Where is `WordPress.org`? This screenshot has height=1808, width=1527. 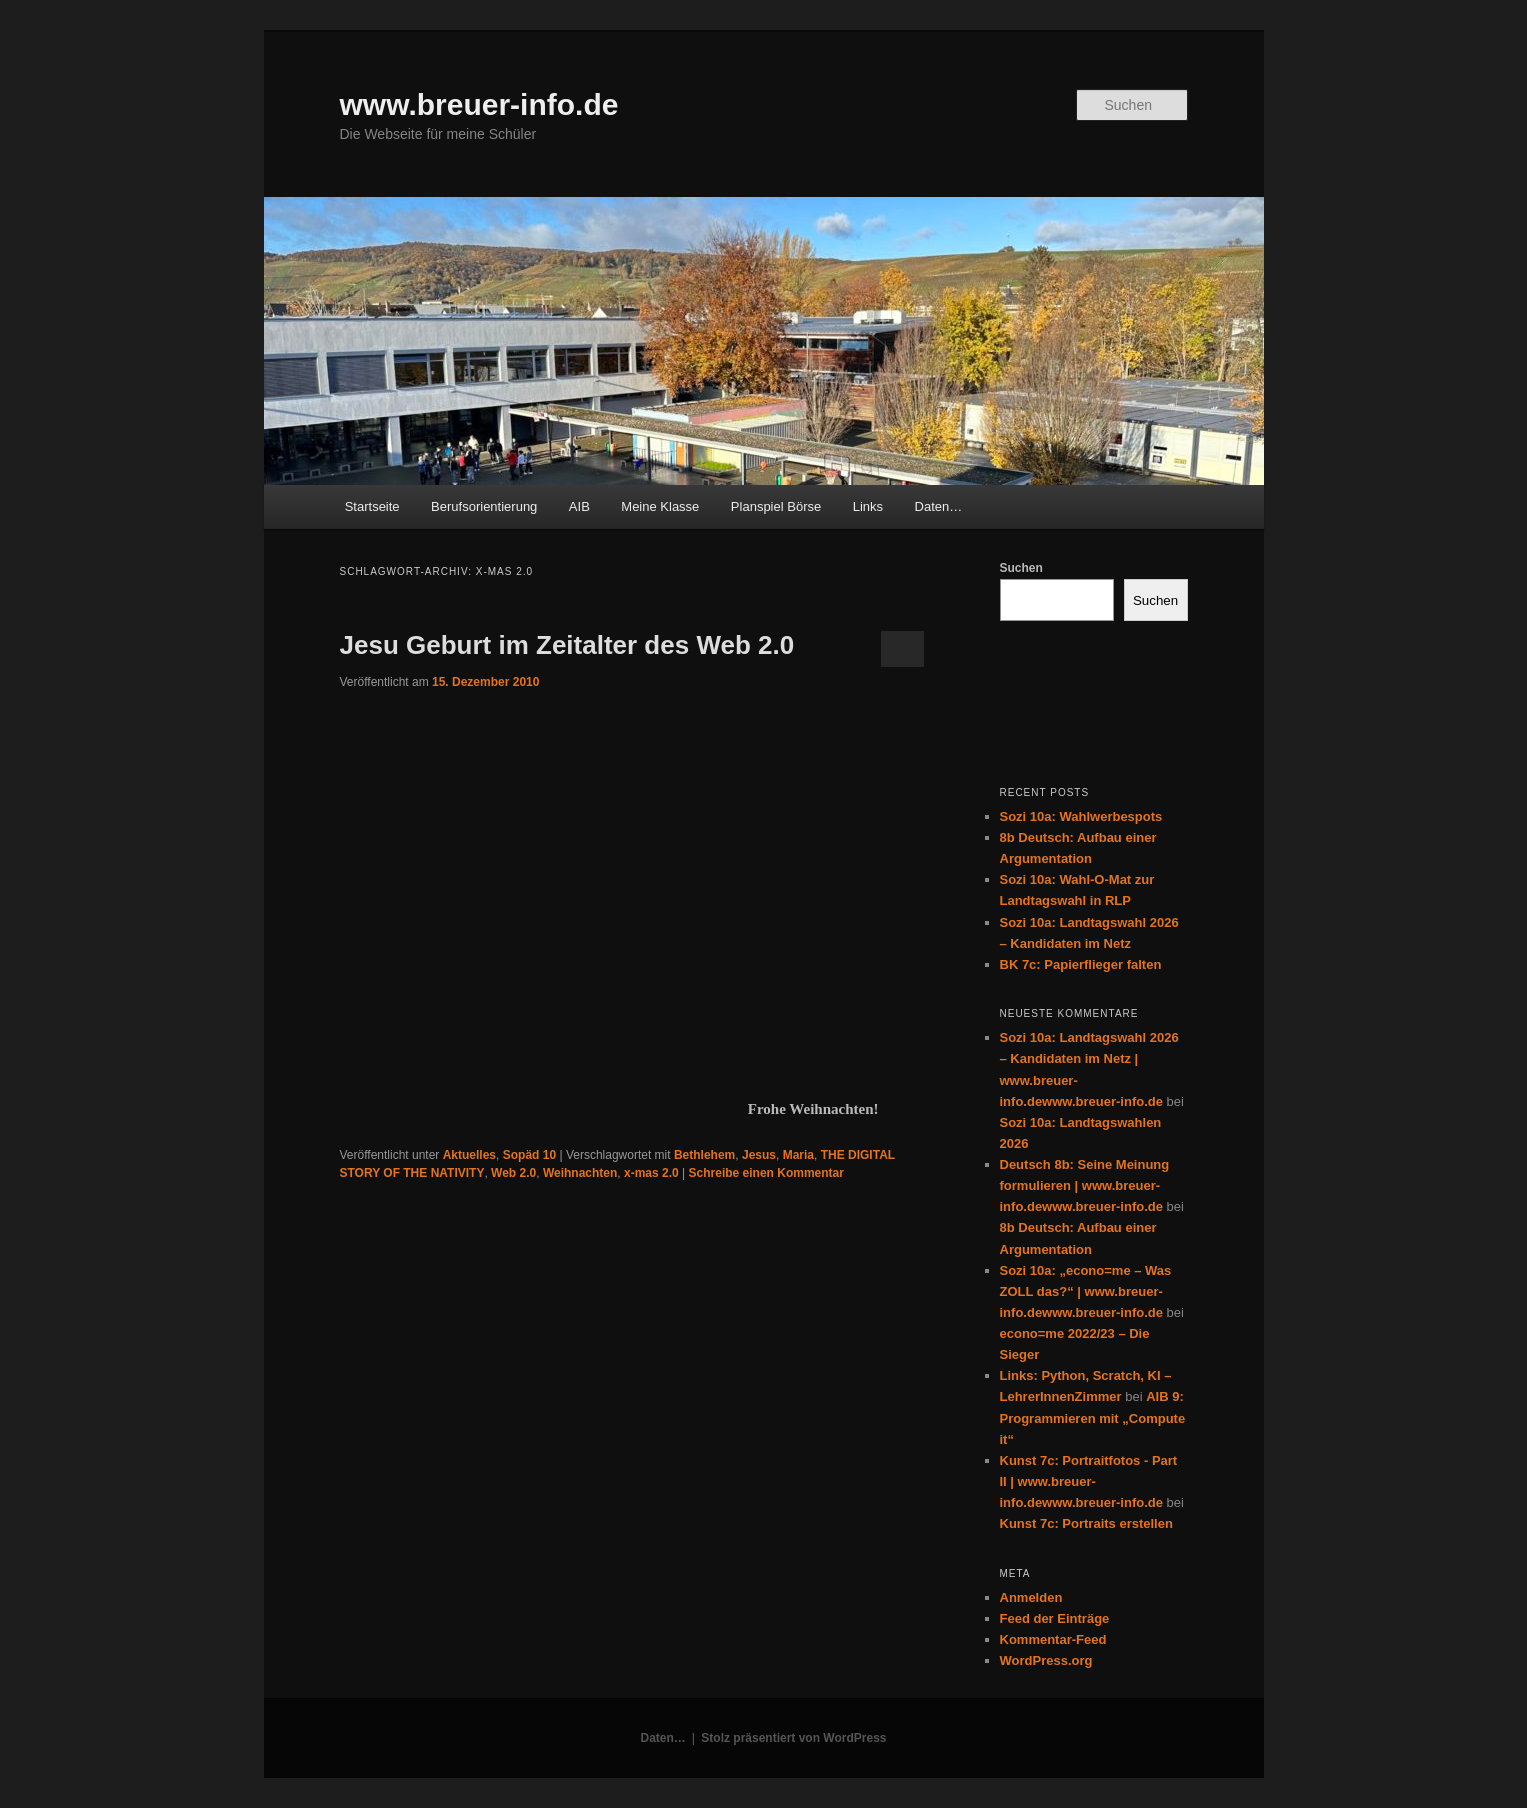 WordPress.org is located at coordinates (1046, 1660).